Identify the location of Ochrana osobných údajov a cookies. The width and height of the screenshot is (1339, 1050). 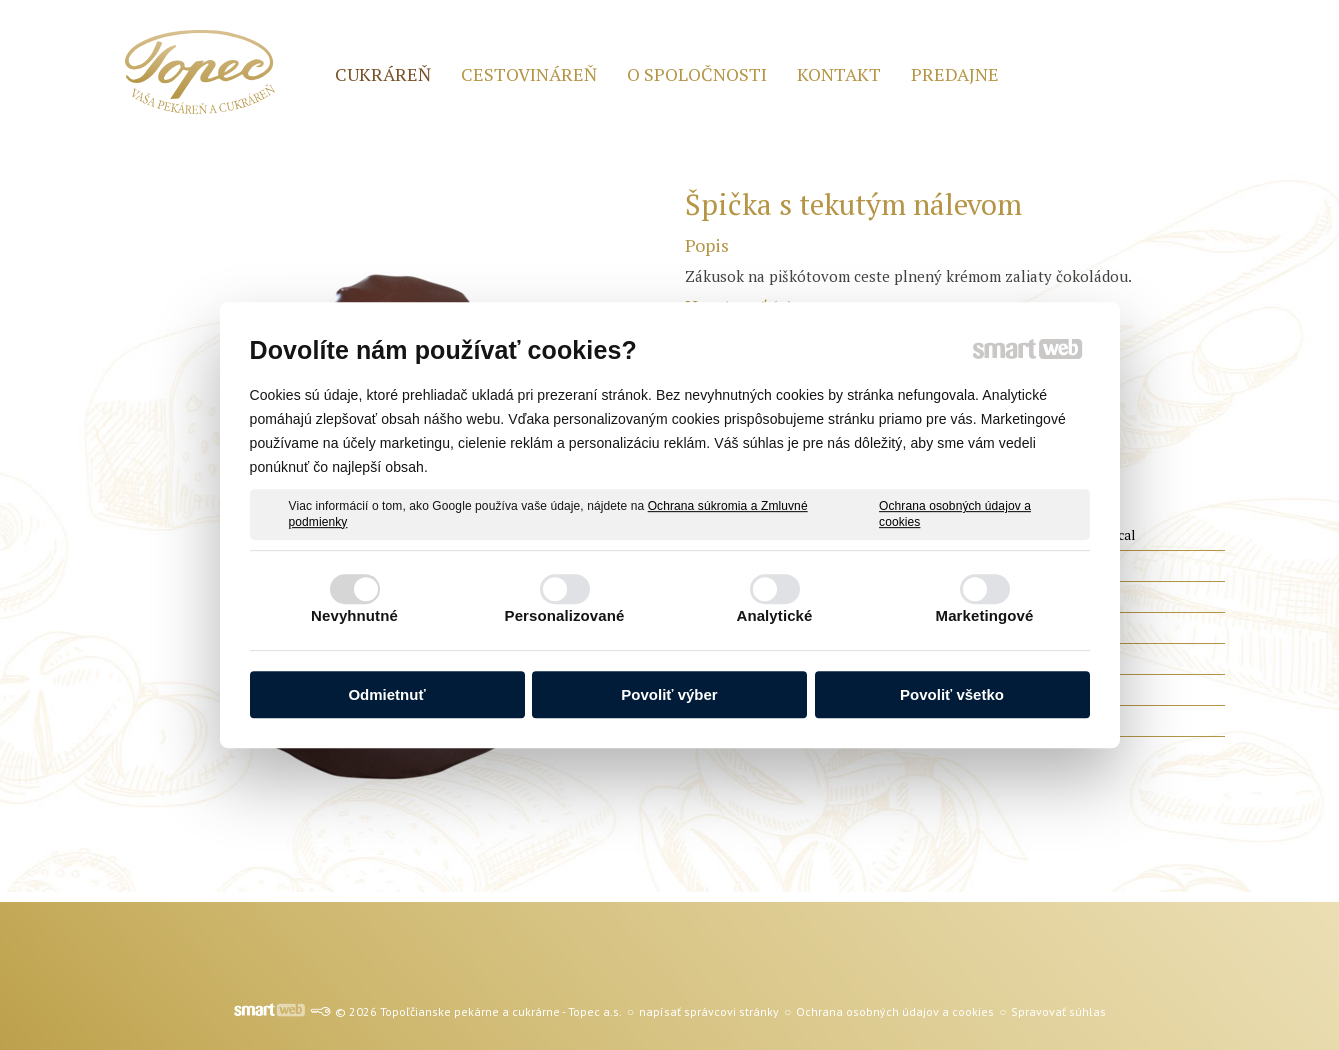
(955, 514).